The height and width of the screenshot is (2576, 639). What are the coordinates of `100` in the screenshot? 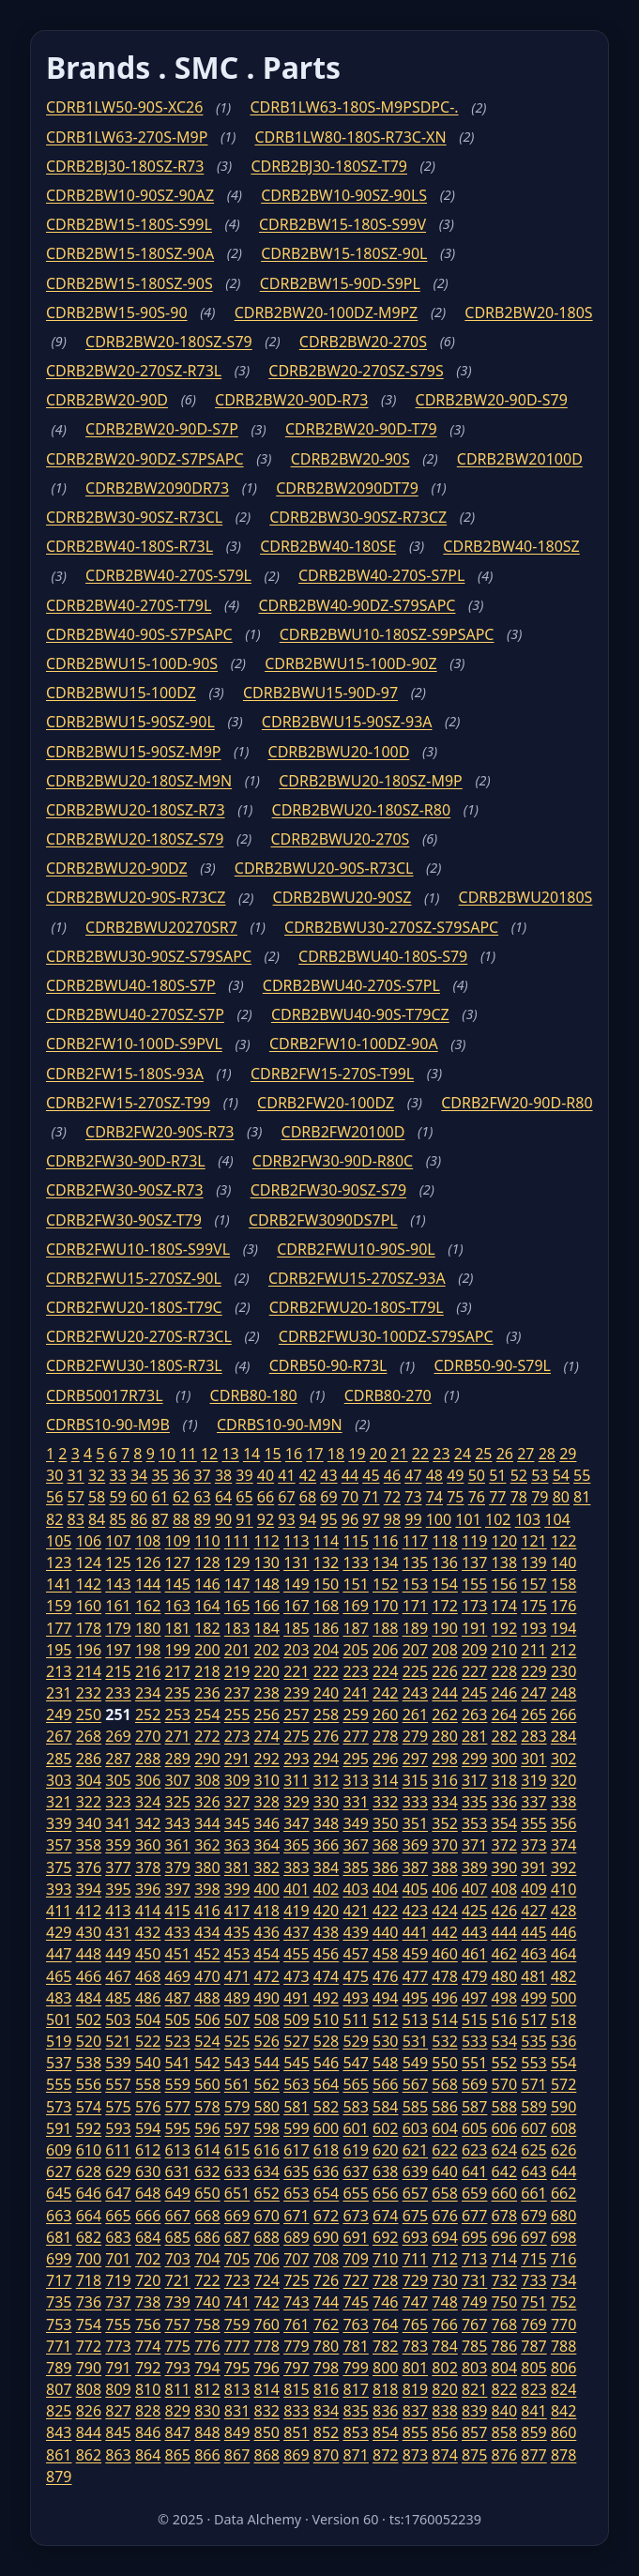 It's located at (438, 1519).